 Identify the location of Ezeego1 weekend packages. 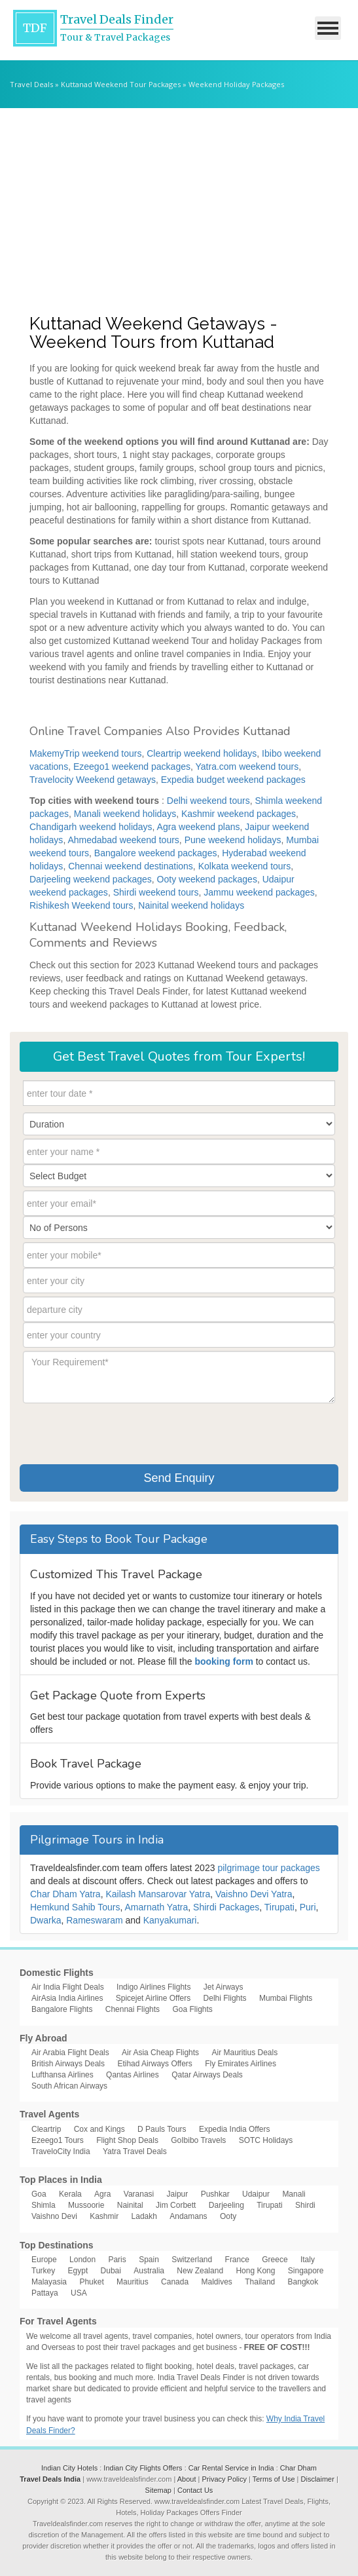
(131, 766).